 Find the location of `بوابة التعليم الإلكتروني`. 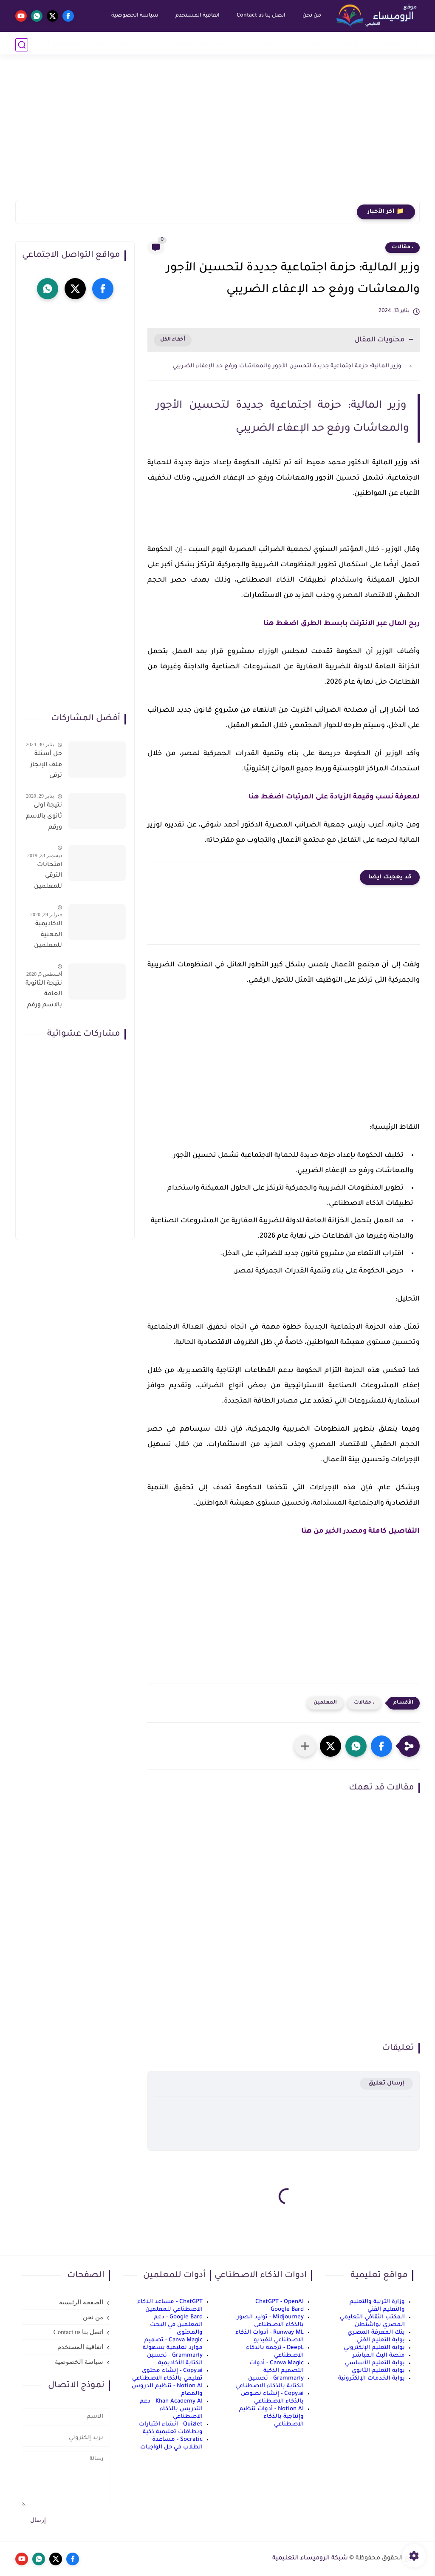

بوابة التعليم الإلكتروني is located at coordinates (374, 2348).